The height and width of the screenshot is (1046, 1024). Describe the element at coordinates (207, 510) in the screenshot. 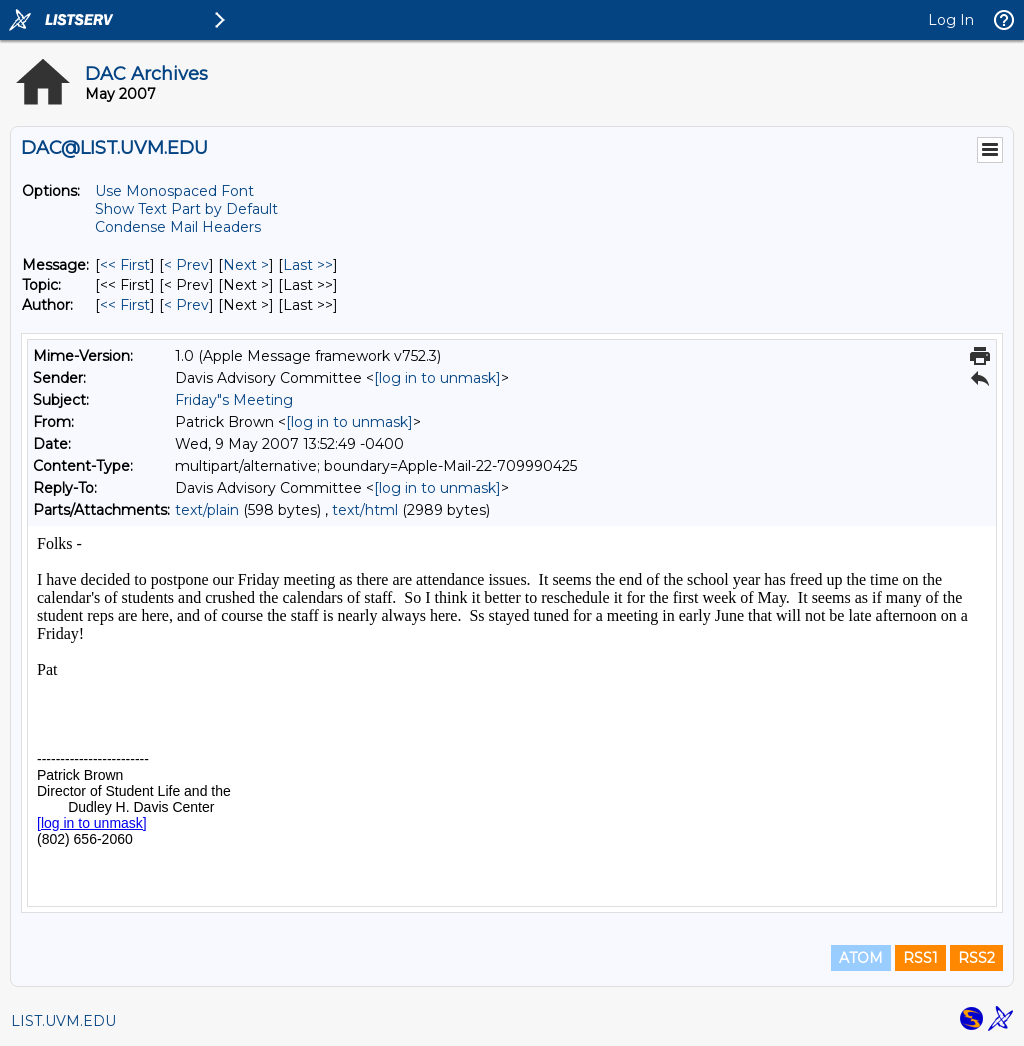

I see `text/plain` at that location.